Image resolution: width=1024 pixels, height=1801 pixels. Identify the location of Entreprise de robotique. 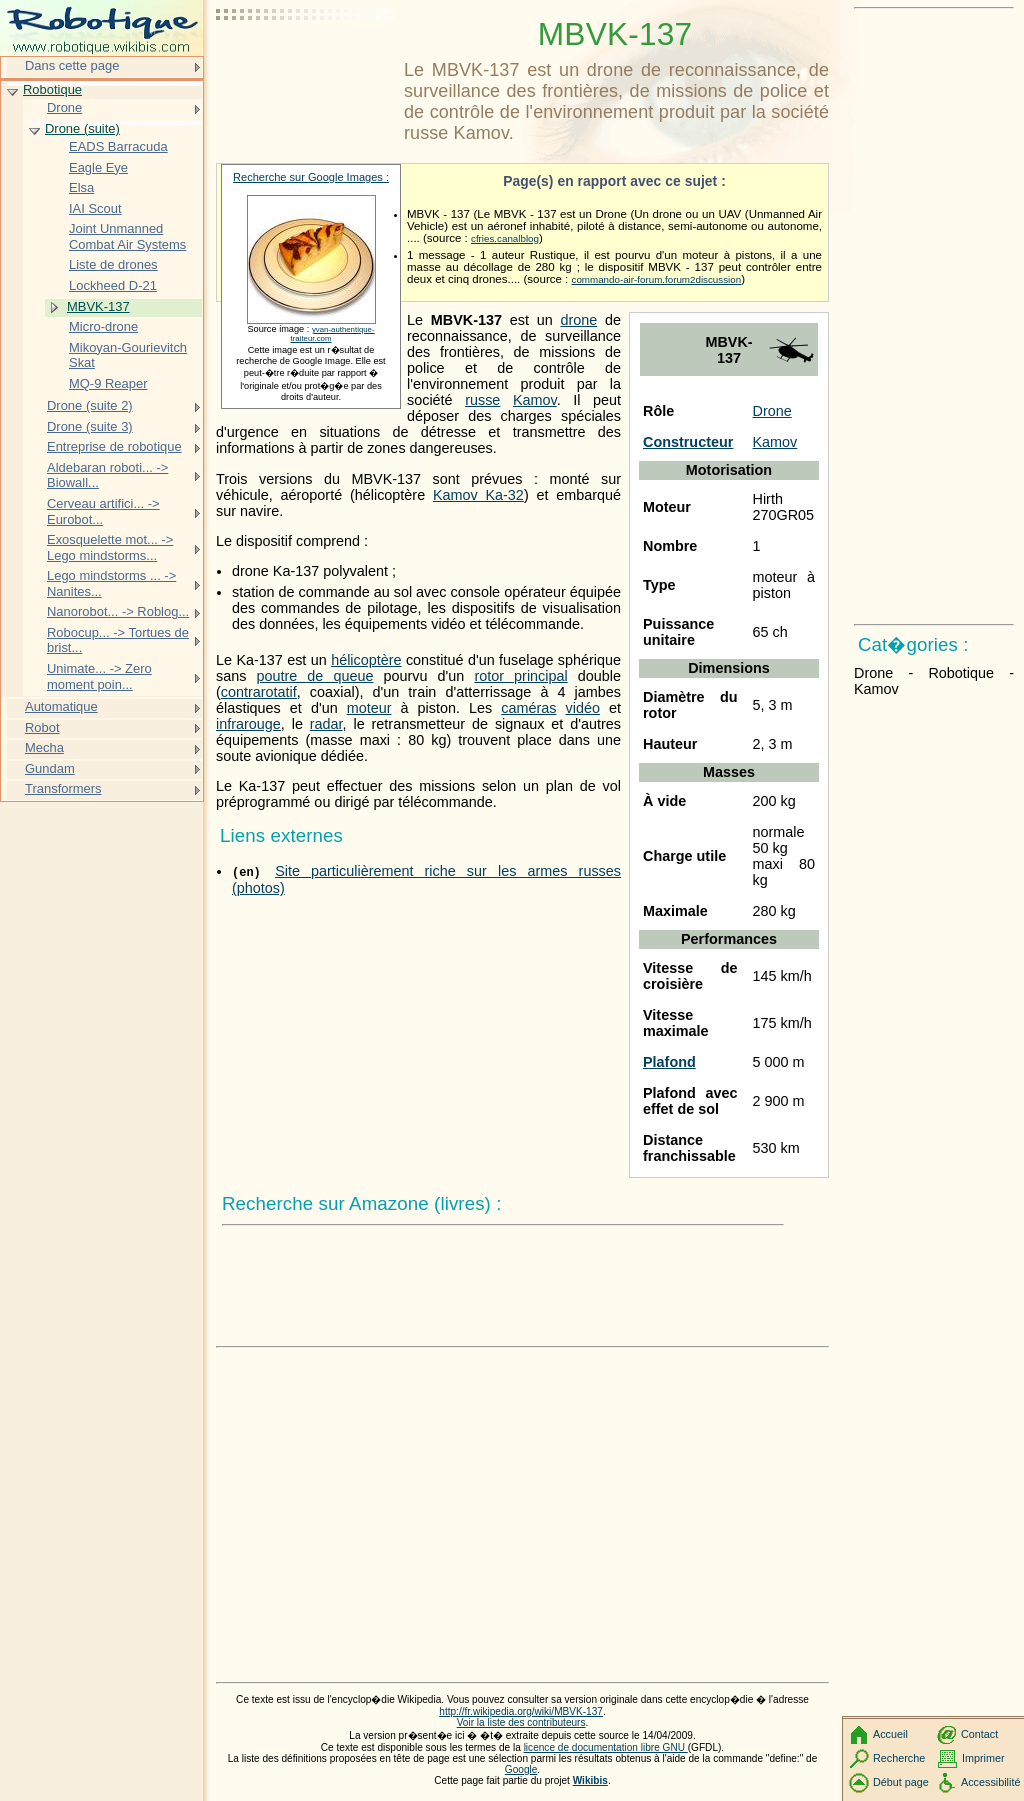
(114, 446).